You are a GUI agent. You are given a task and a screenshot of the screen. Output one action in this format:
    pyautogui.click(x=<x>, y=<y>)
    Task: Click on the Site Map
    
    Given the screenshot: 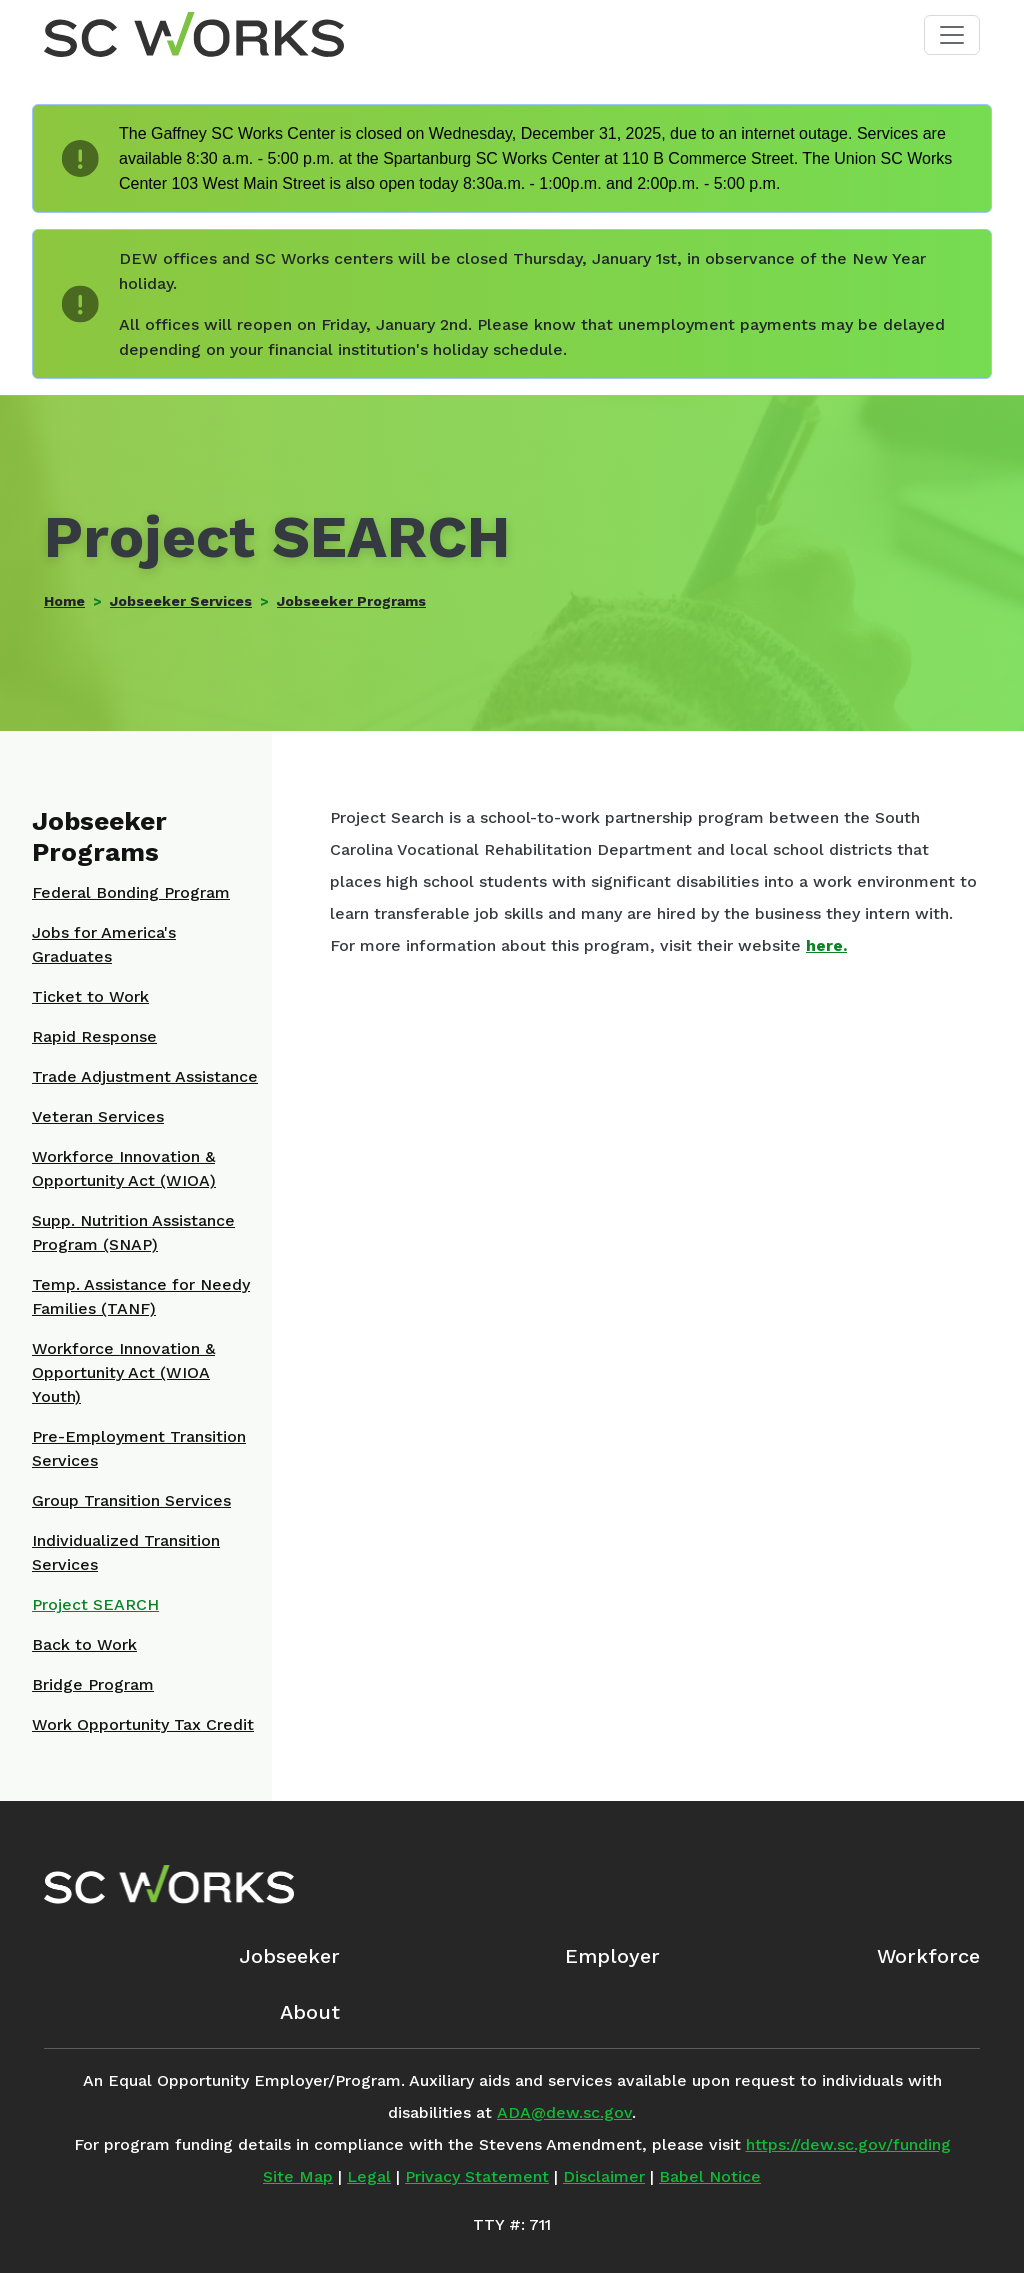 What is the action you would take?
    pyautogui.click(x=298, y=2176)
    